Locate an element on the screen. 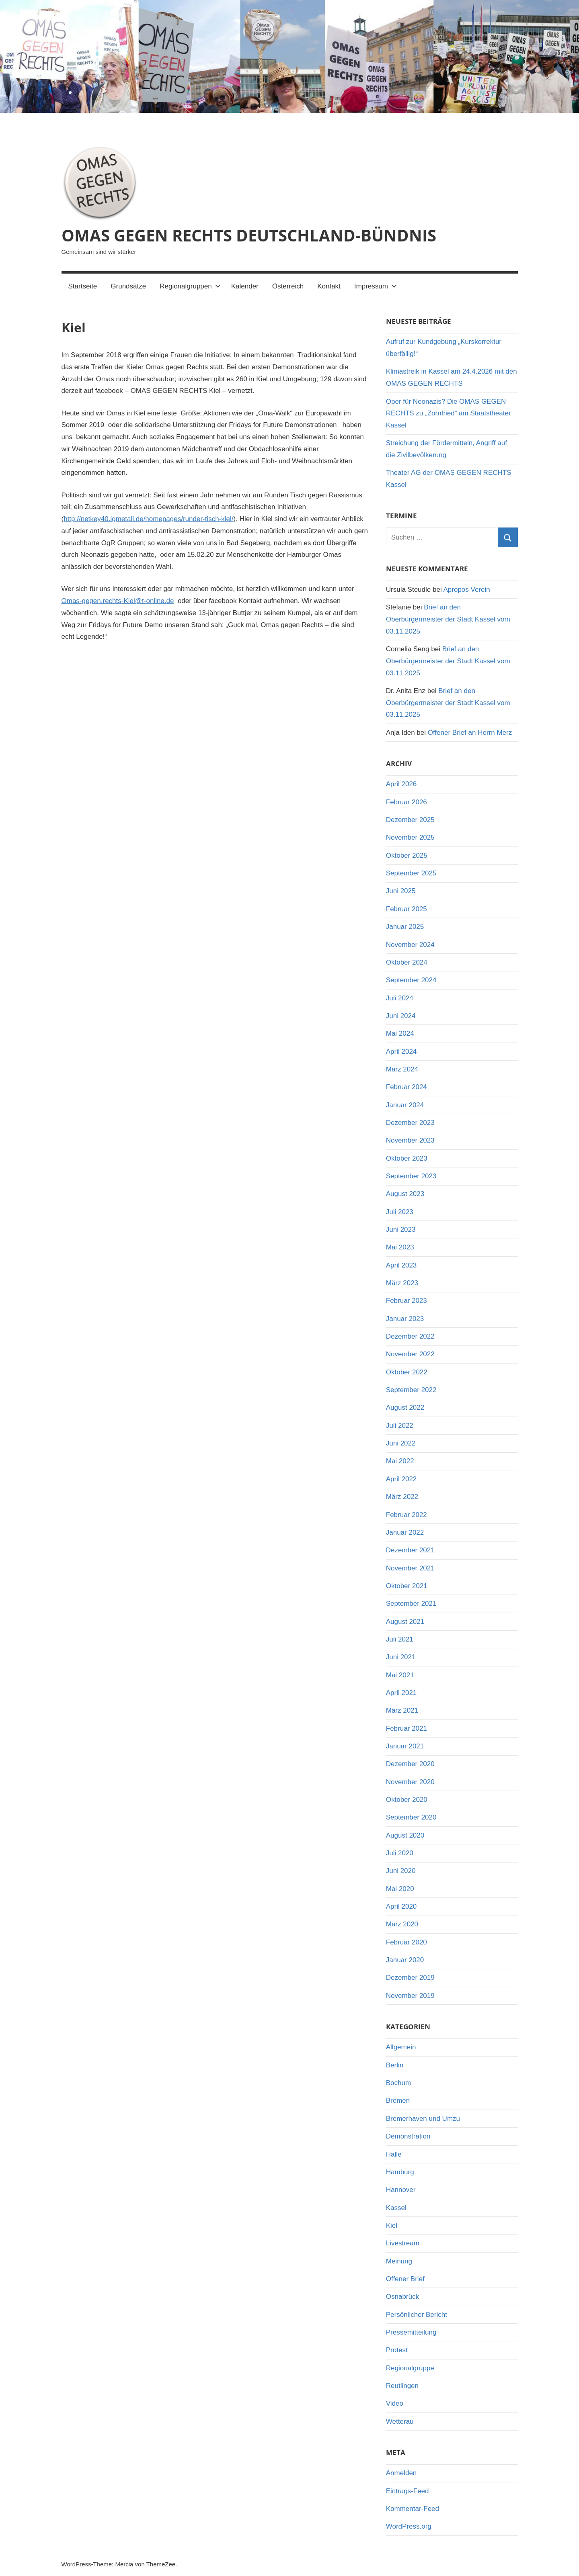  Video is located at coordinates (394, 2403).